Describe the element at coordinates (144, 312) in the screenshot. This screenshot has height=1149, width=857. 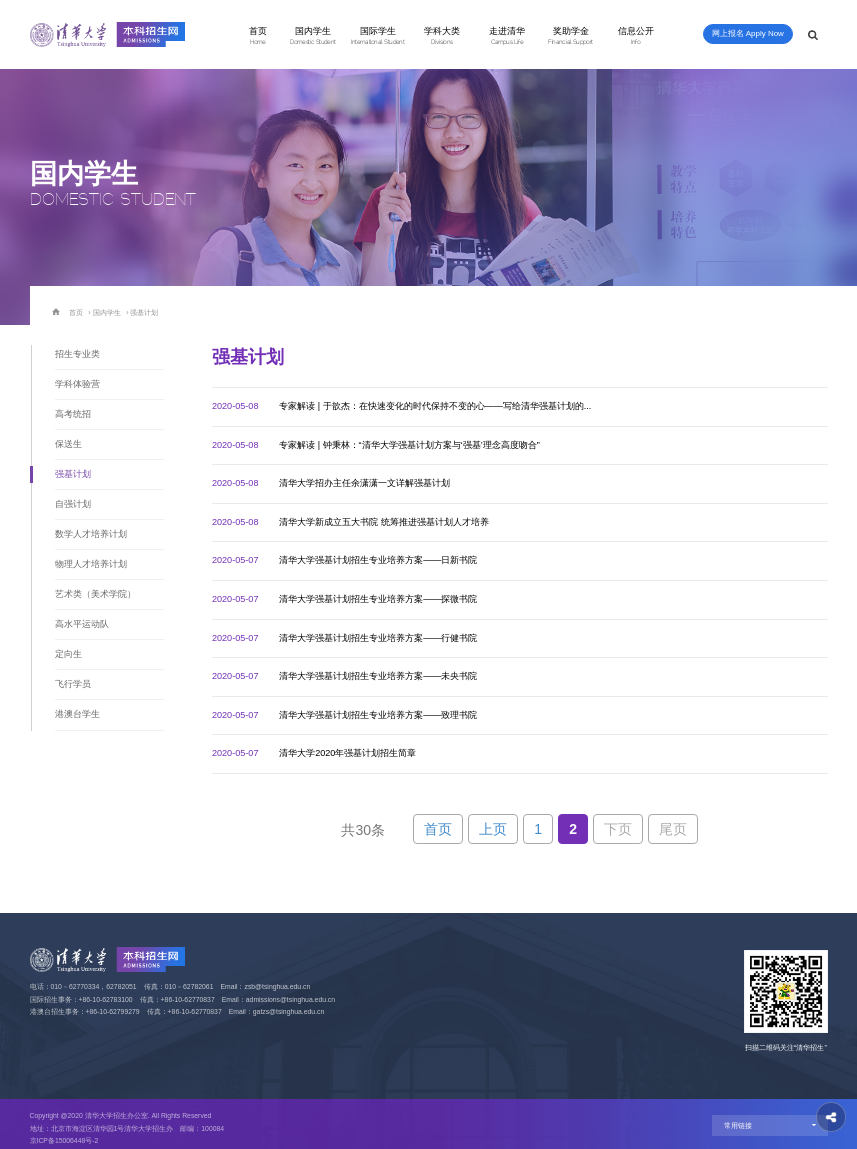
I see `强基计划` at that location.